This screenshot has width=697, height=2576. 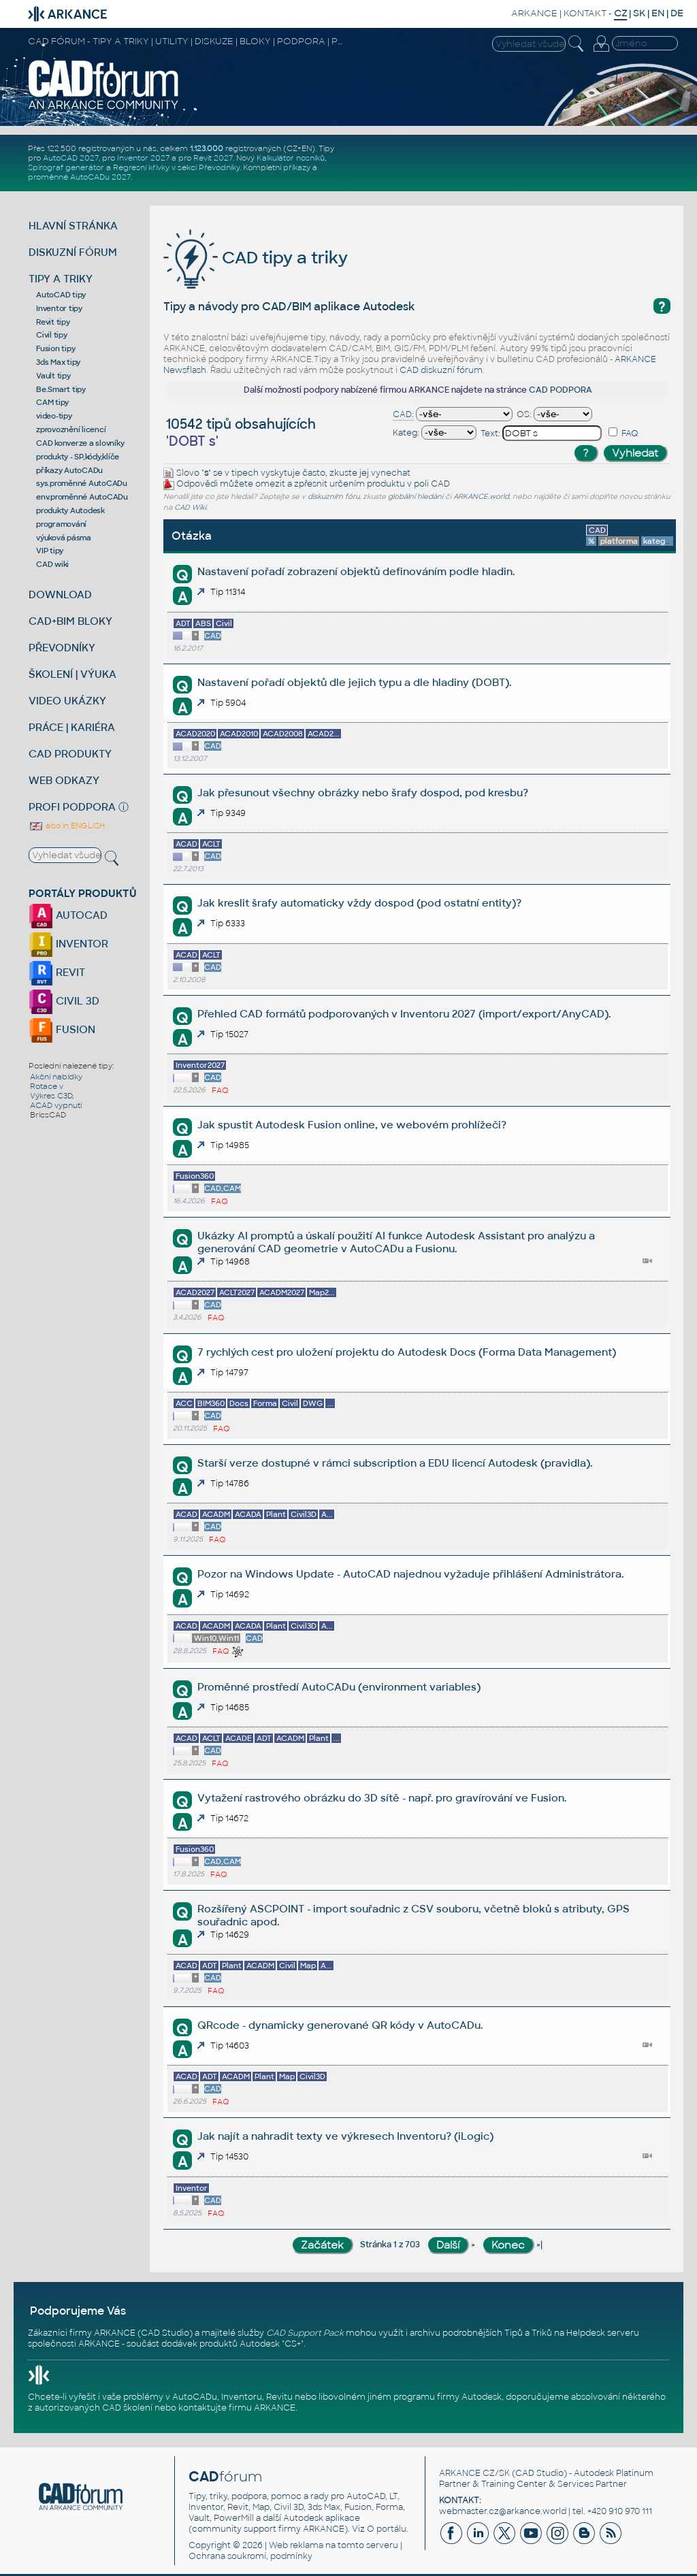 What do you see at coordinates (80, 443) in the screenshot?
I see `CAD konverze a slovníky` at bounding box center [80, 443].